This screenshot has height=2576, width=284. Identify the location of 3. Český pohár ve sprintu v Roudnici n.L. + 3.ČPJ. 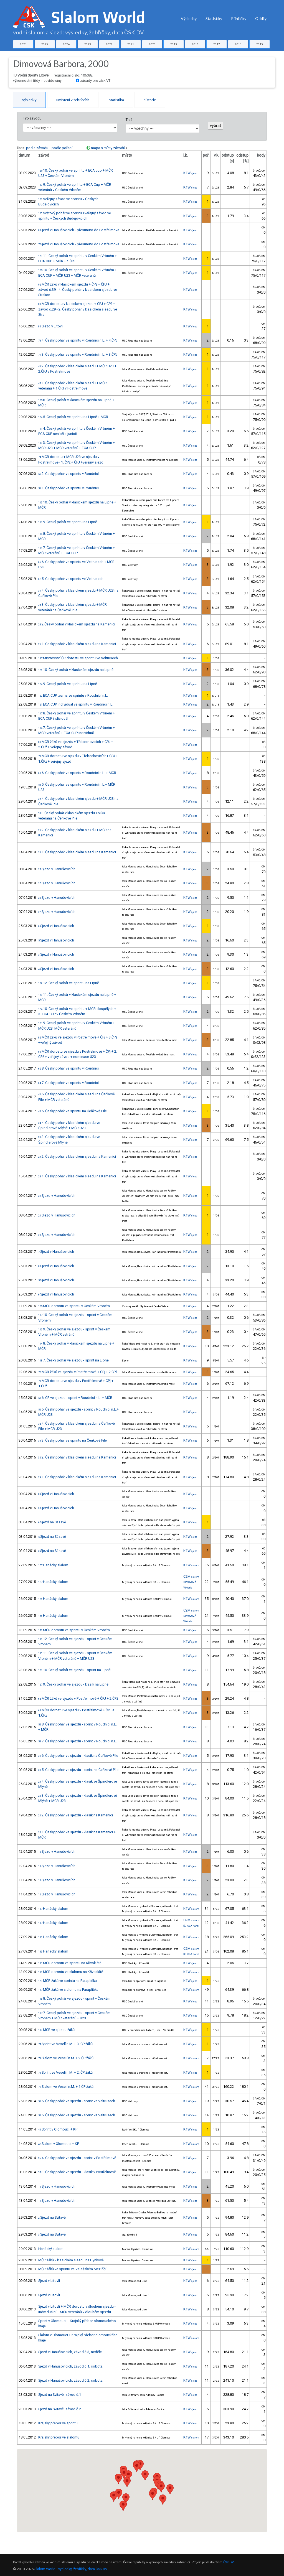
(77, 354).